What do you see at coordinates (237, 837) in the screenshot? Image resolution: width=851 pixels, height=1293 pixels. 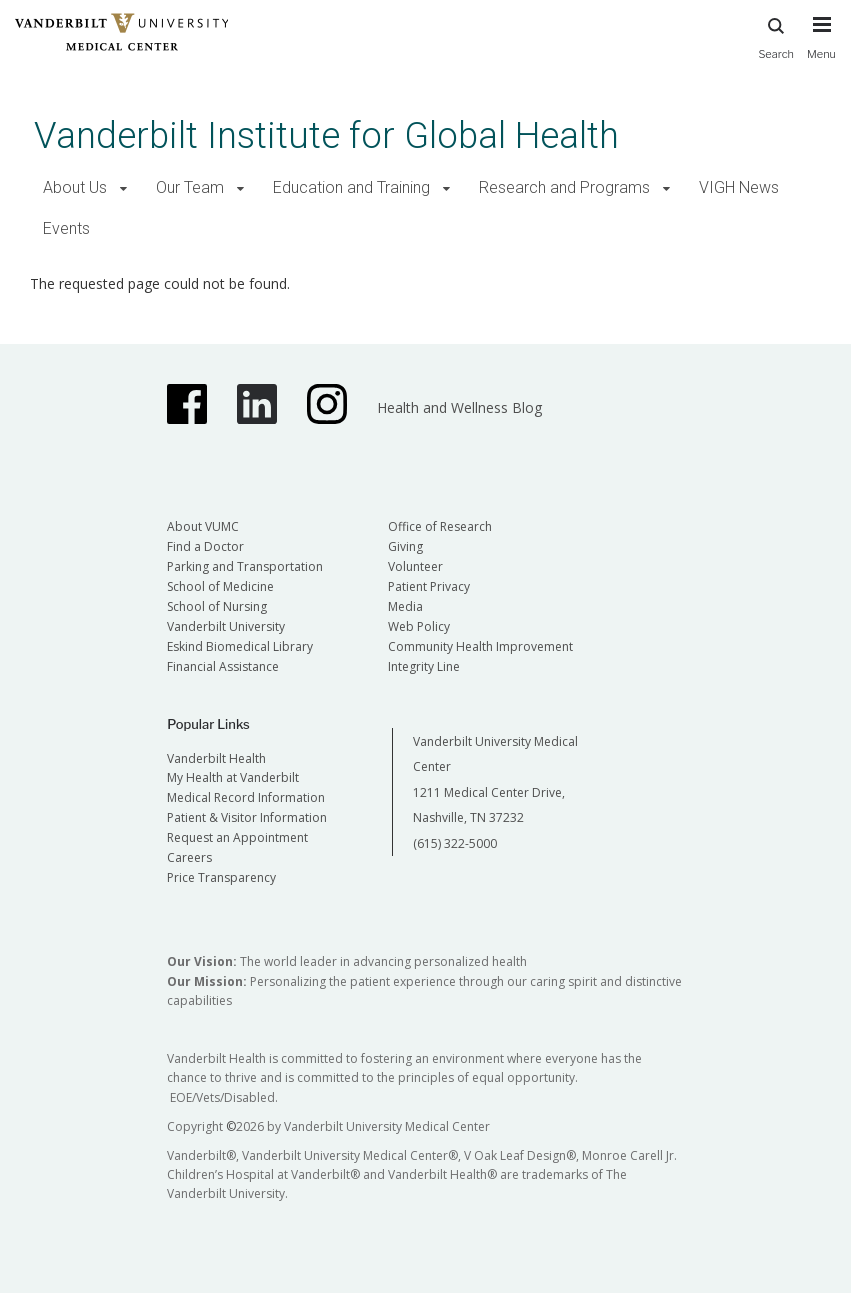 I see `Request an Appointment` at bounding box center [237, 837].